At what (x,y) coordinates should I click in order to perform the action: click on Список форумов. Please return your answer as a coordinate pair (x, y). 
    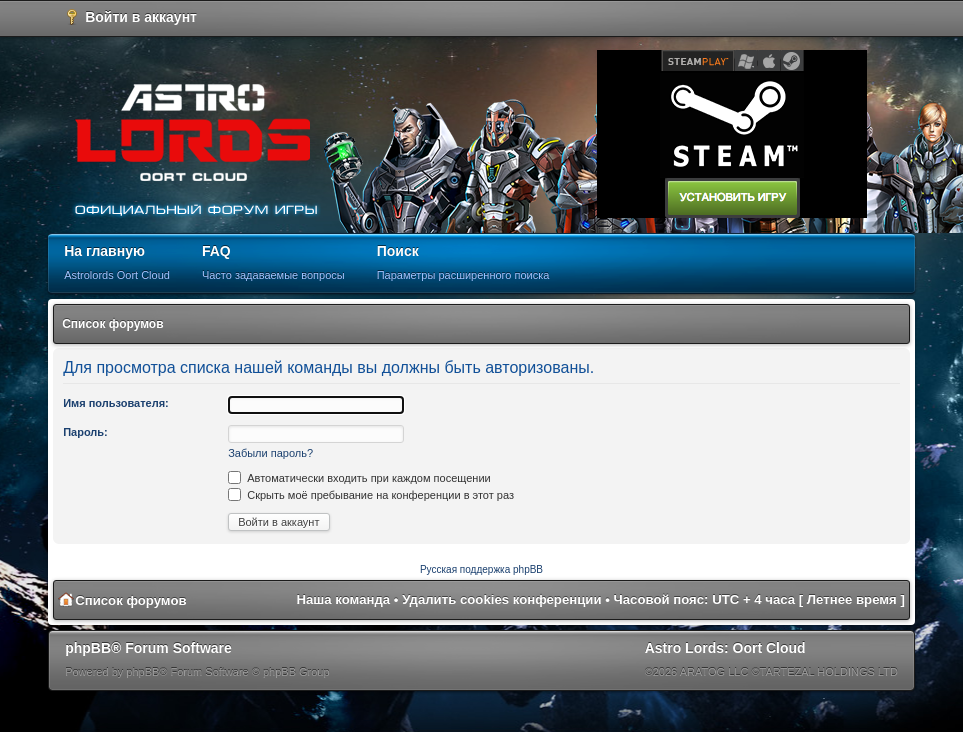
    Looking at the image, I should click on (112, 324).